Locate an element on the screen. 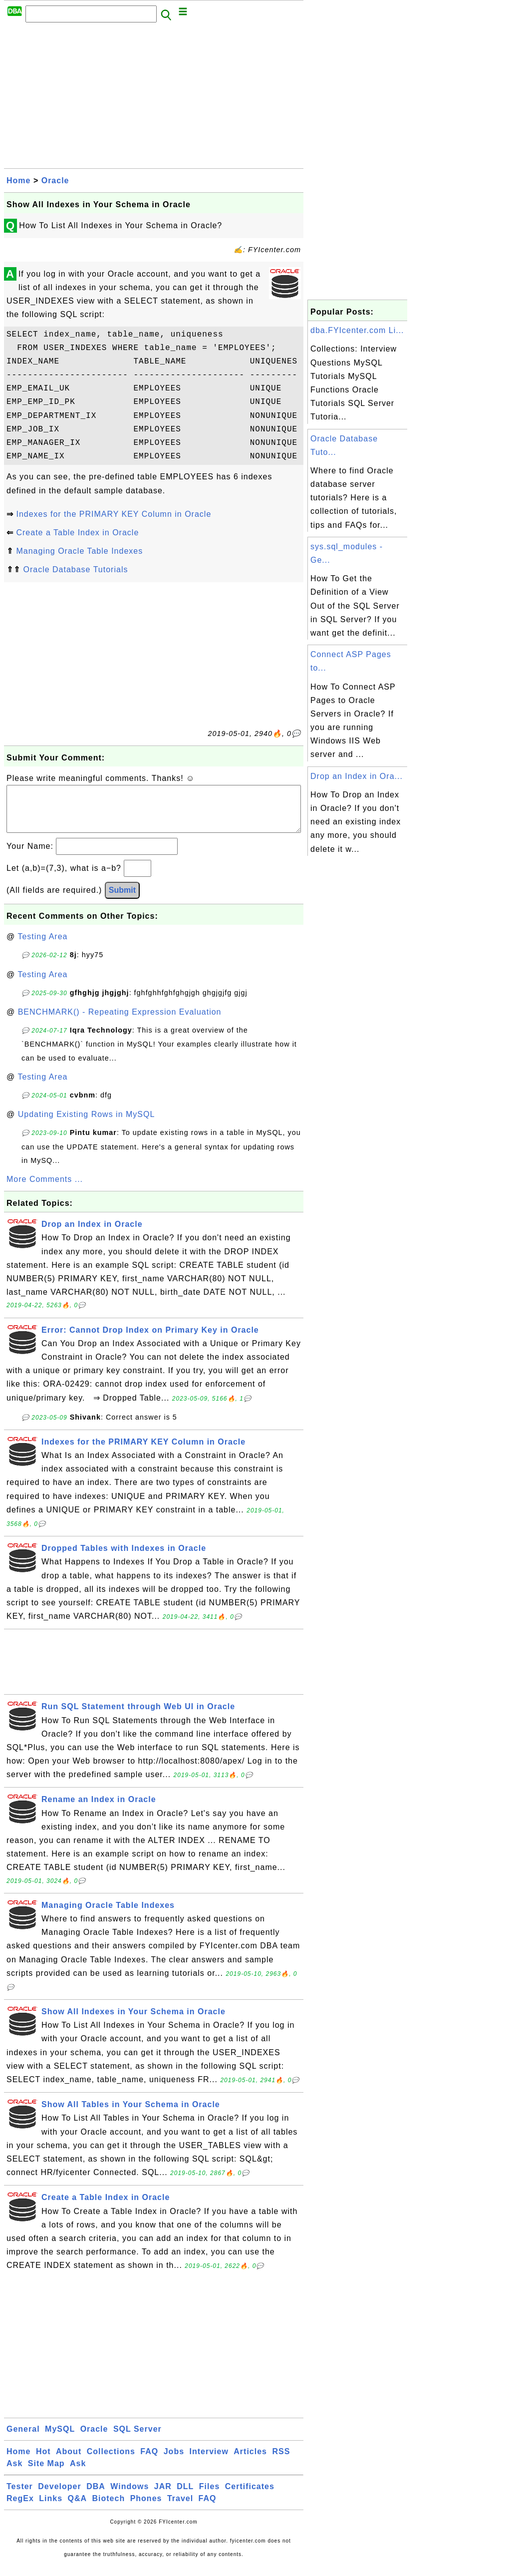 Image resolution: width=511 pixels, height=2576 pixels. DBA is located at coordinates (95, 2496).